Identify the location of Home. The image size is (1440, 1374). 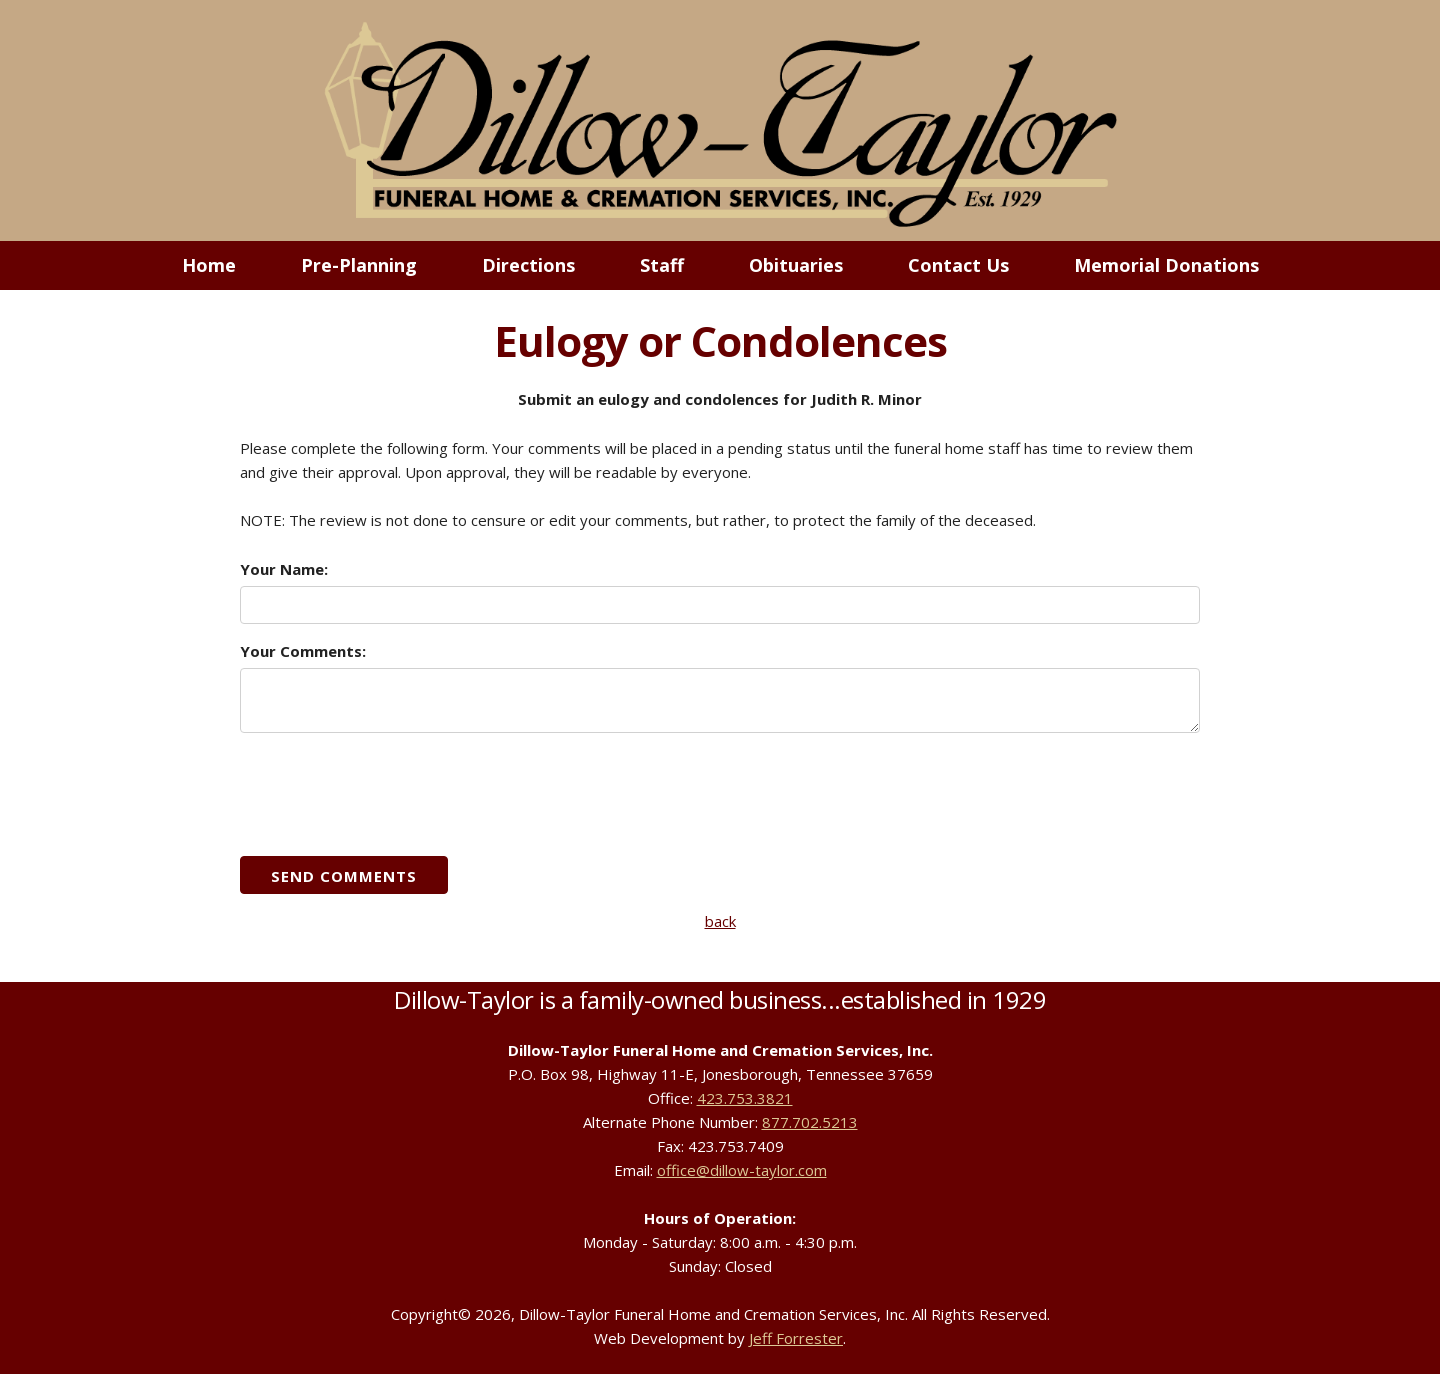
(209, 265).